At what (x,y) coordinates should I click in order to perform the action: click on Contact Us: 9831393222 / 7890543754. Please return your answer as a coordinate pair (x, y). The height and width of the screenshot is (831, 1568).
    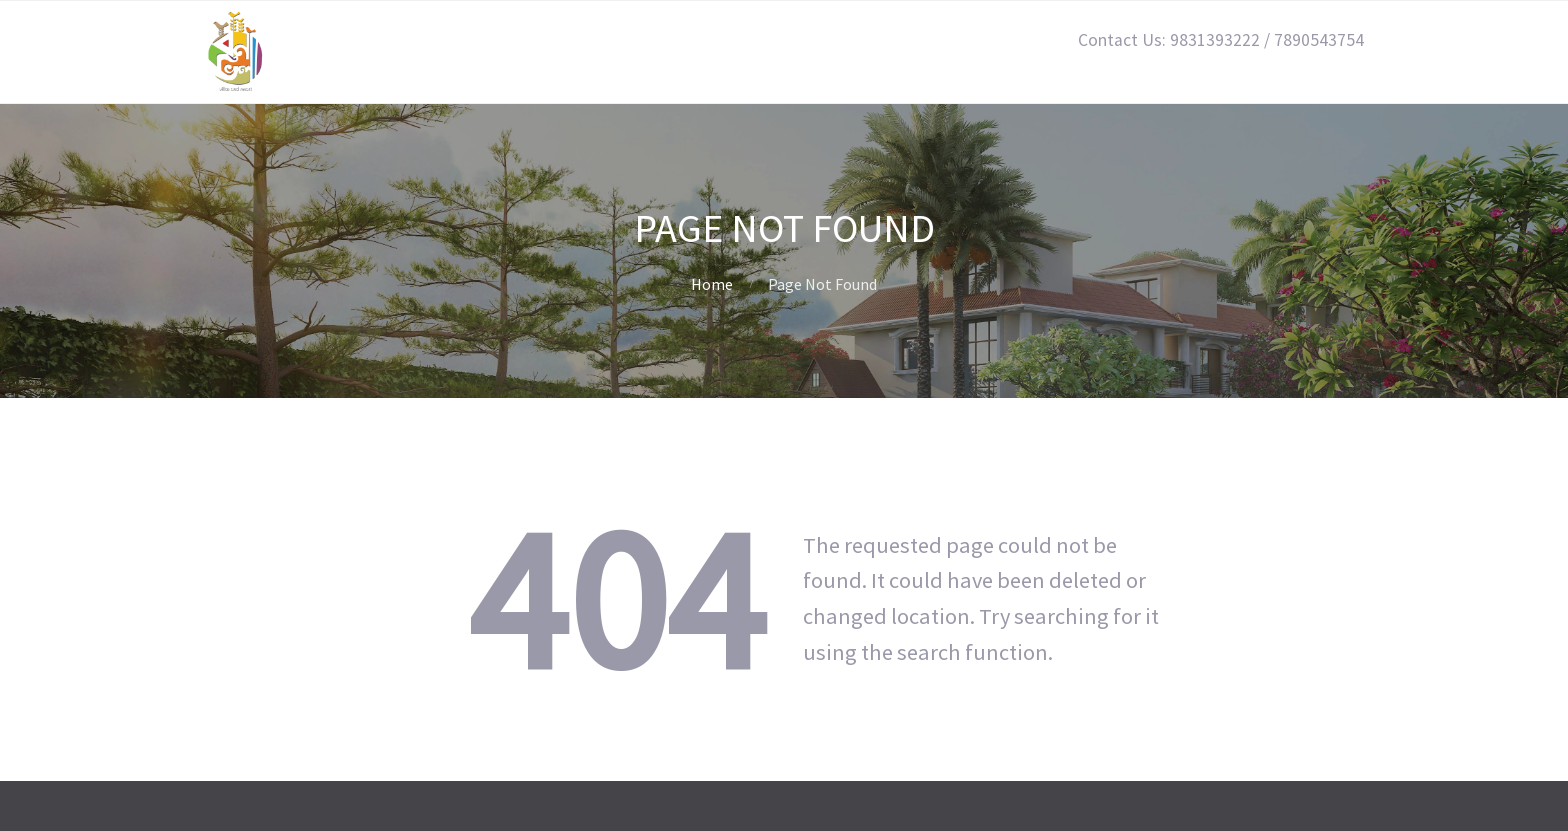
    Looking at the image, I should click on (1221, 40).